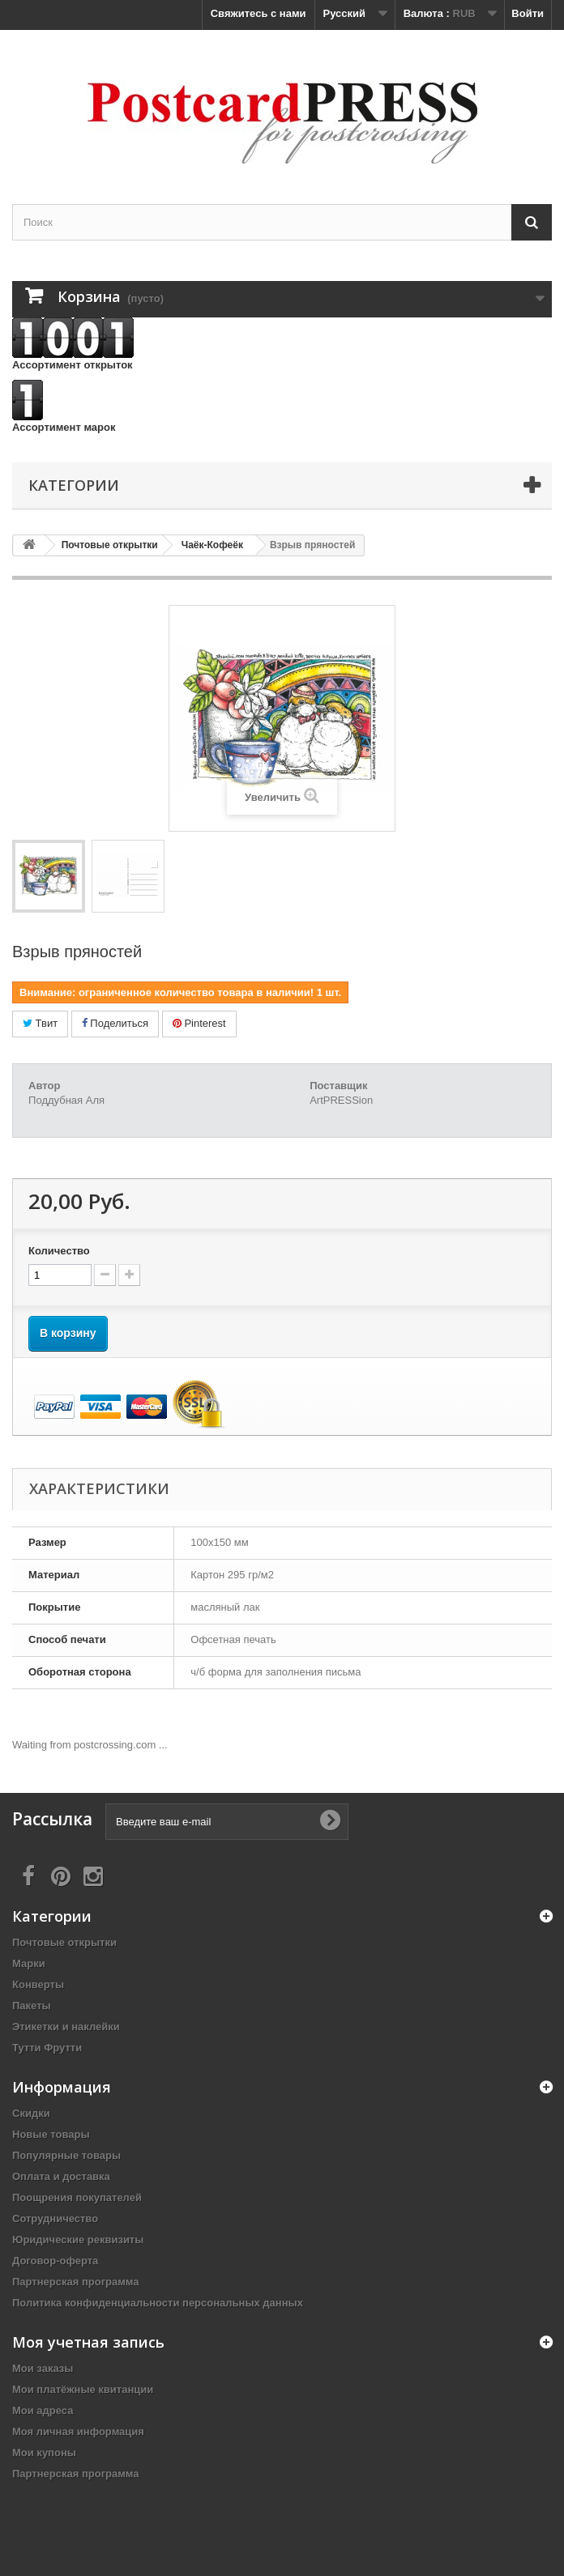  What do you see at coordinates (66, 2155) in the screenshot?
I see `Популярные товары` at bounding box center [66, 2155].